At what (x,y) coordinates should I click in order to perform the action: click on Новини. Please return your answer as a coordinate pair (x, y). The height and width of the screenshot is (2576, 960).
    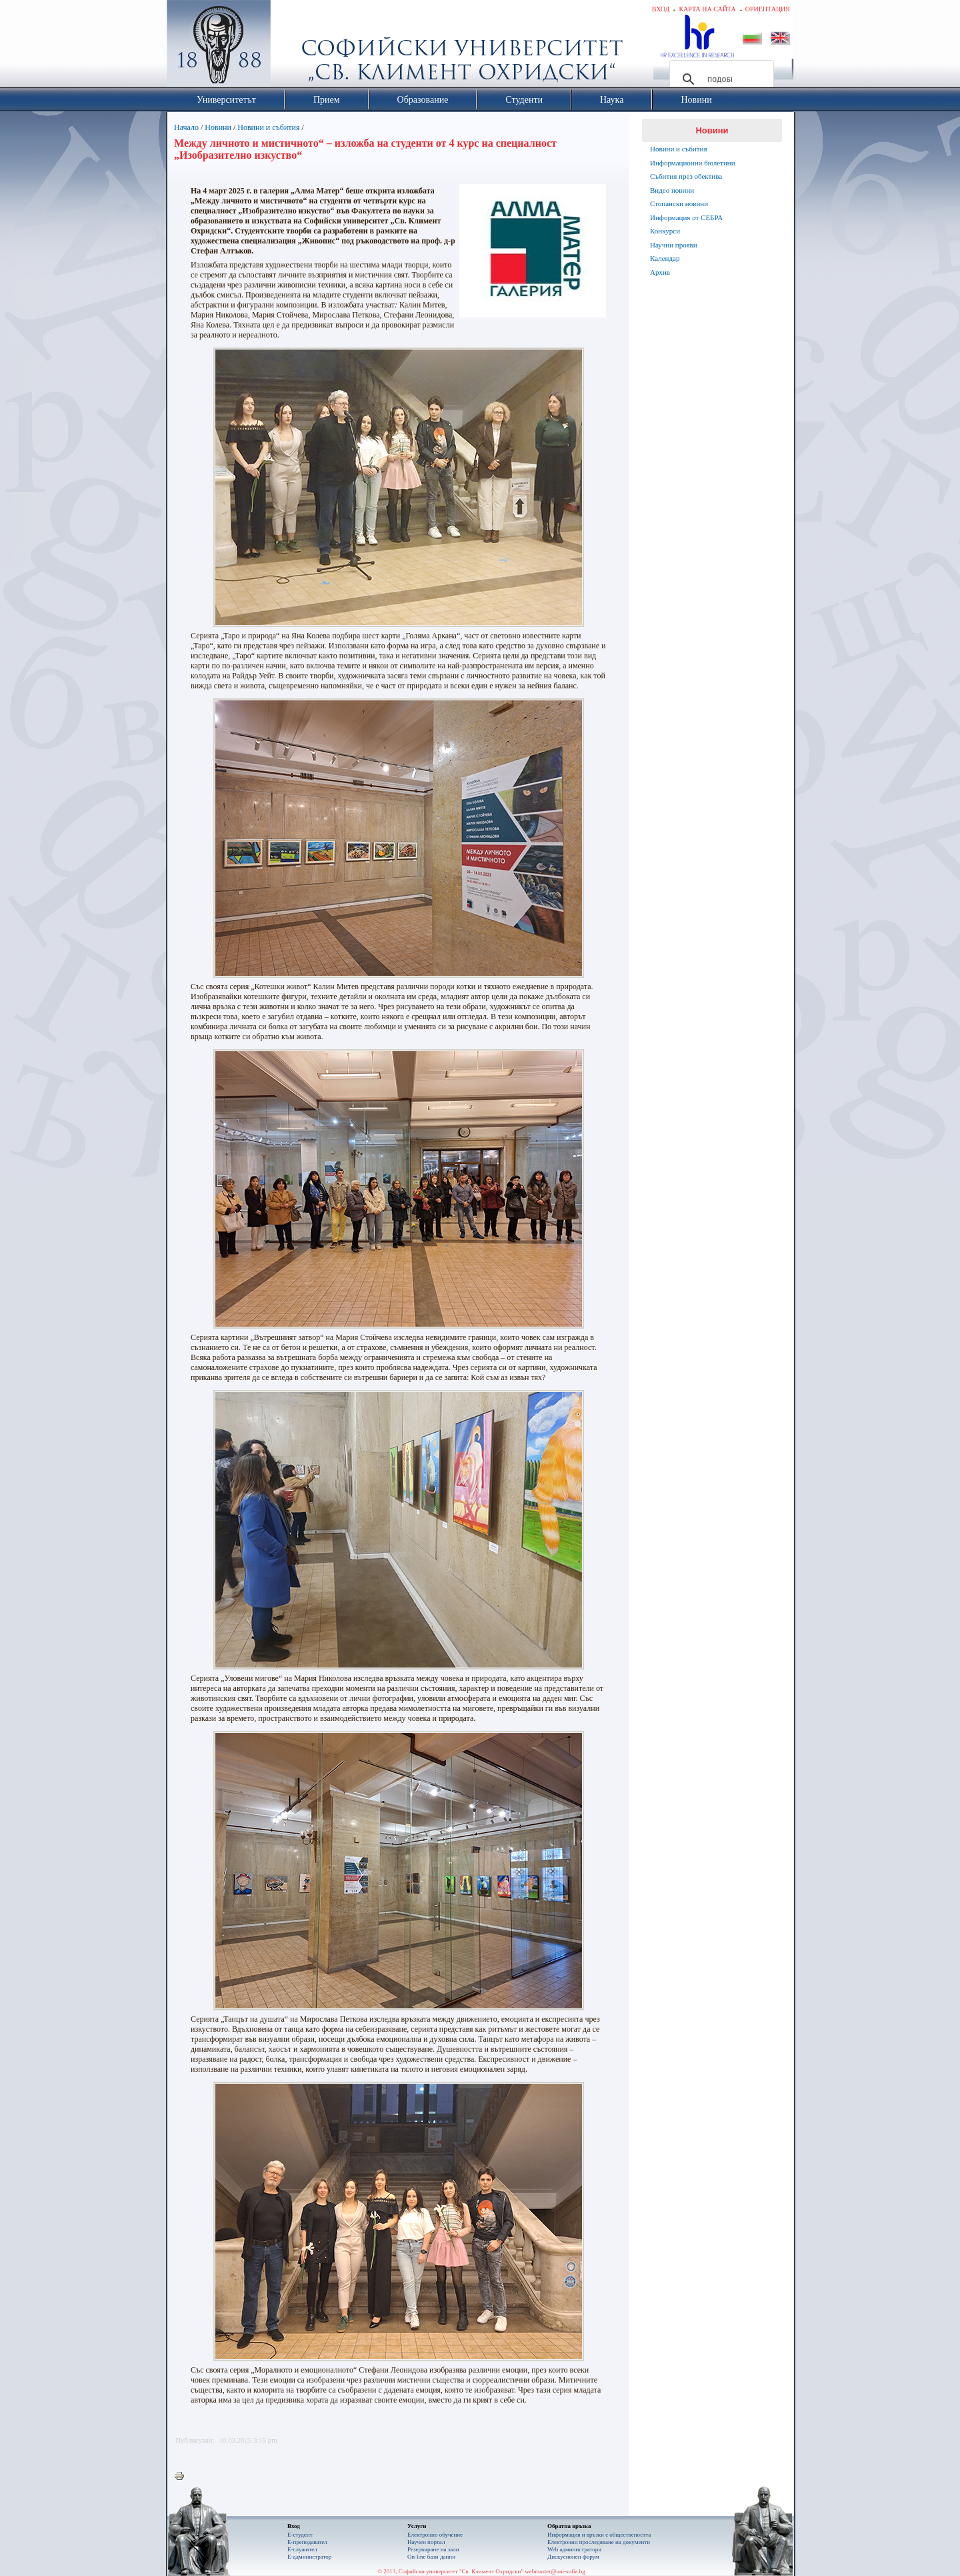
    Looking at the image, I should click on (218, 127).